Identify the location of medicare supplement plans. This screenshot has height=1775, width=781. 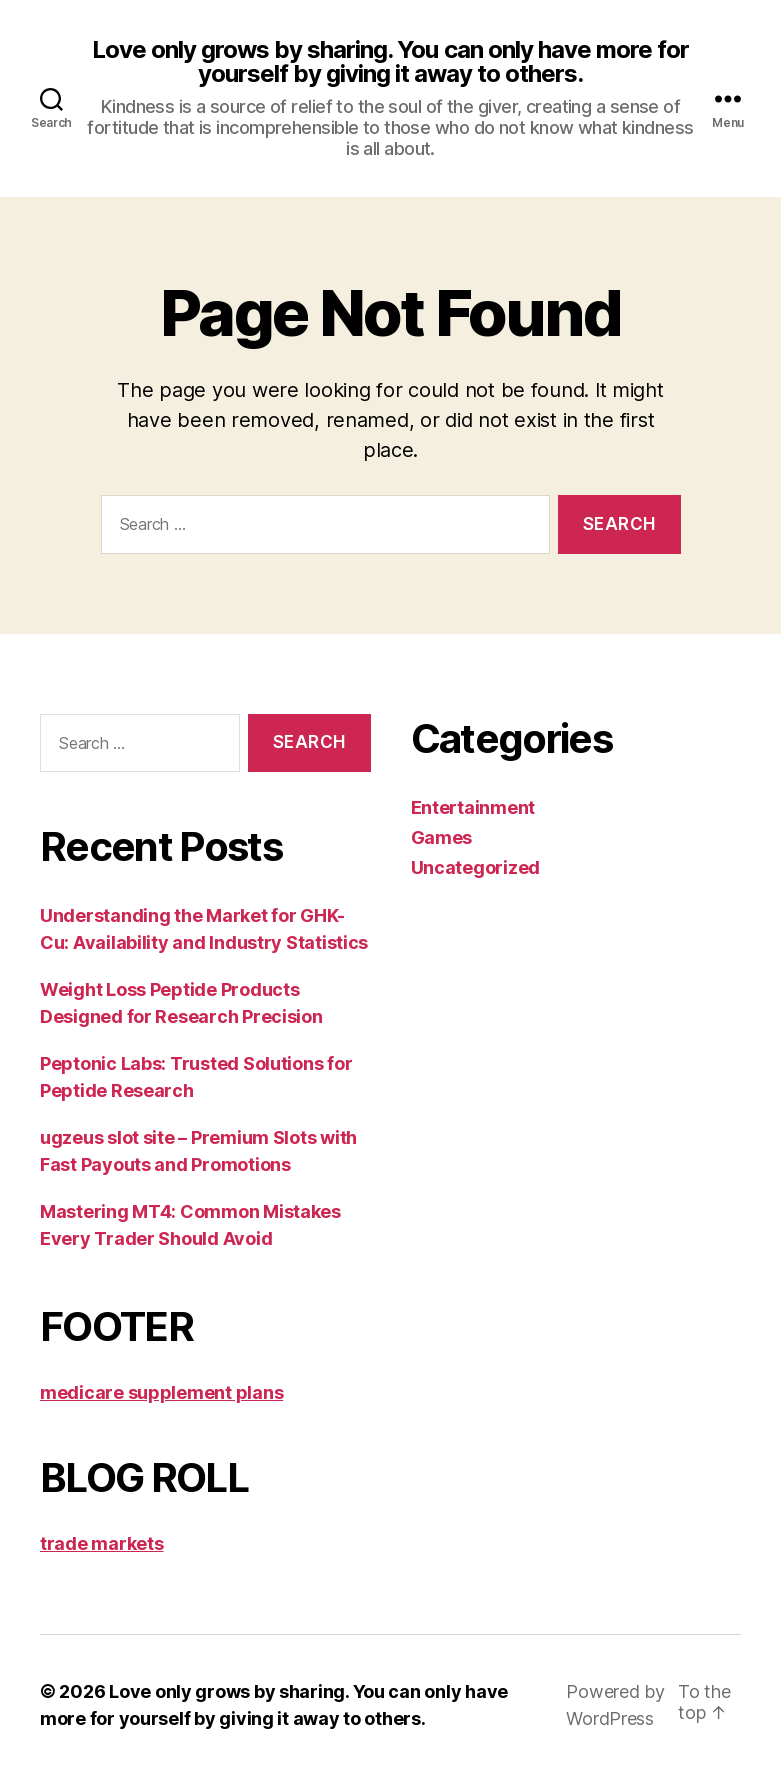
(161, 1392).